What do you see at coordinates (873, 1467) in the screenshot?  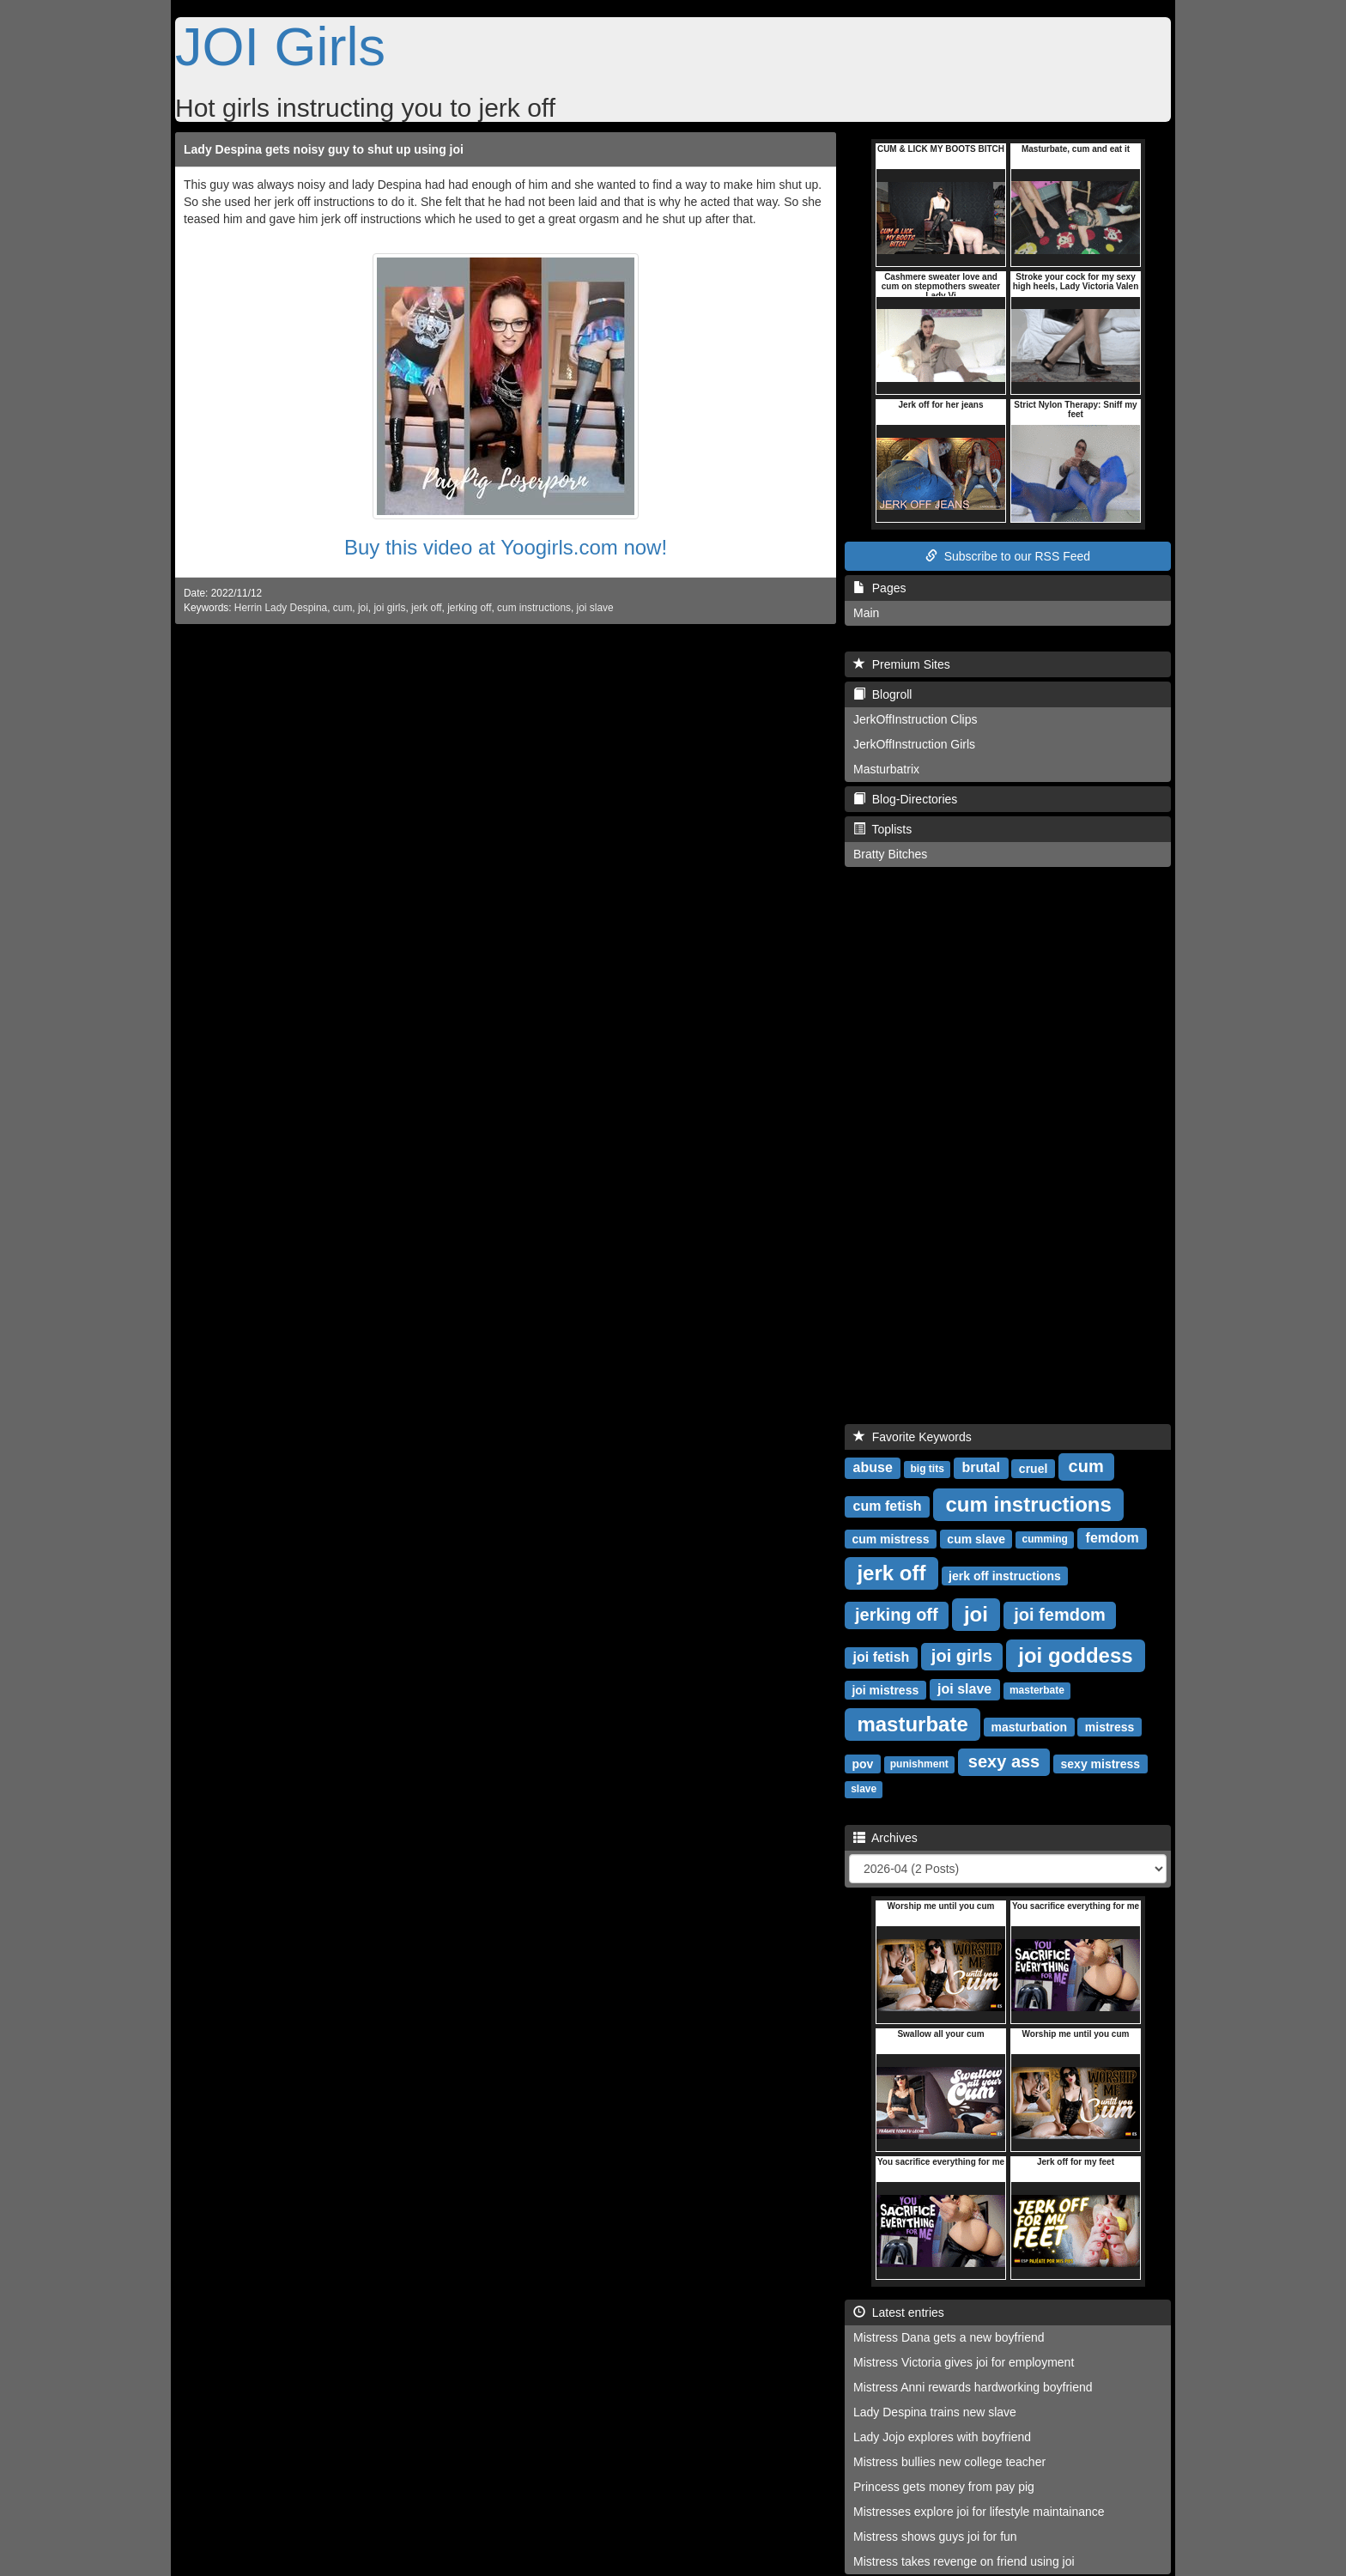 I see `abuse` at bounding box center [873, 1467].